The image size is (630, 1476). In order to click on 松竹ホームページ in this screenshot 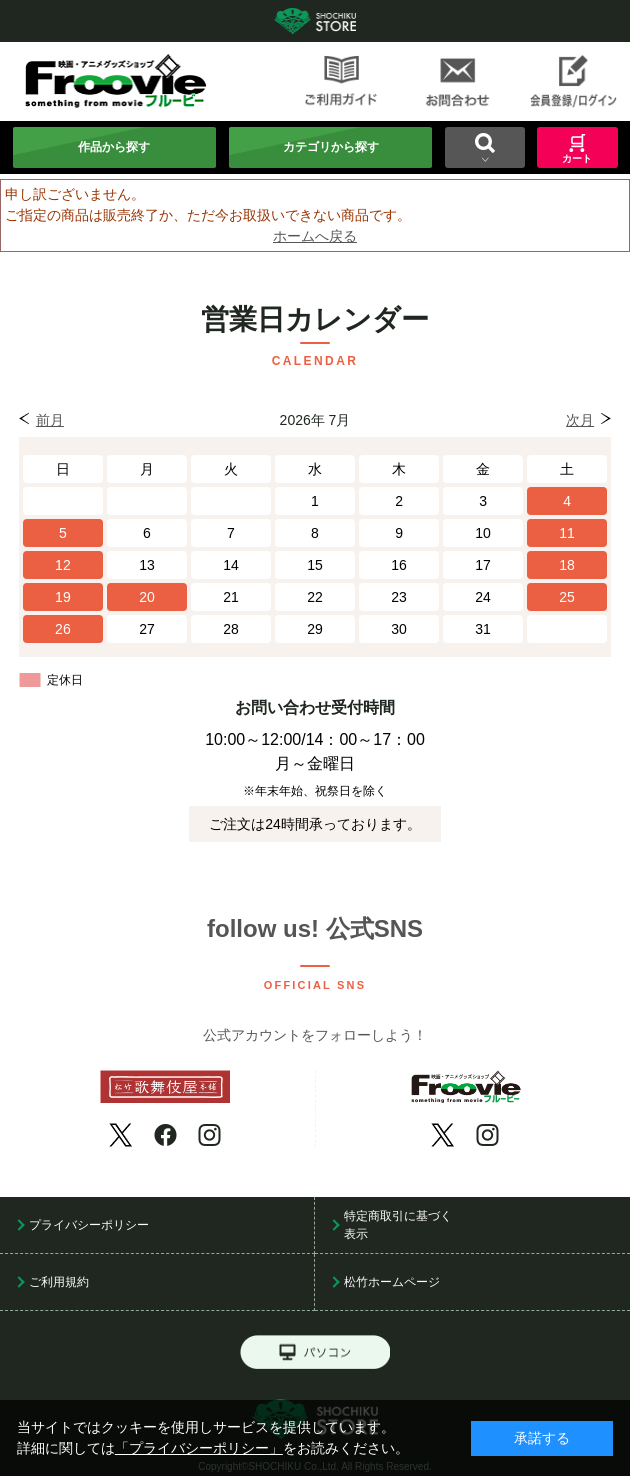, I will do `click(392, 1282)`.